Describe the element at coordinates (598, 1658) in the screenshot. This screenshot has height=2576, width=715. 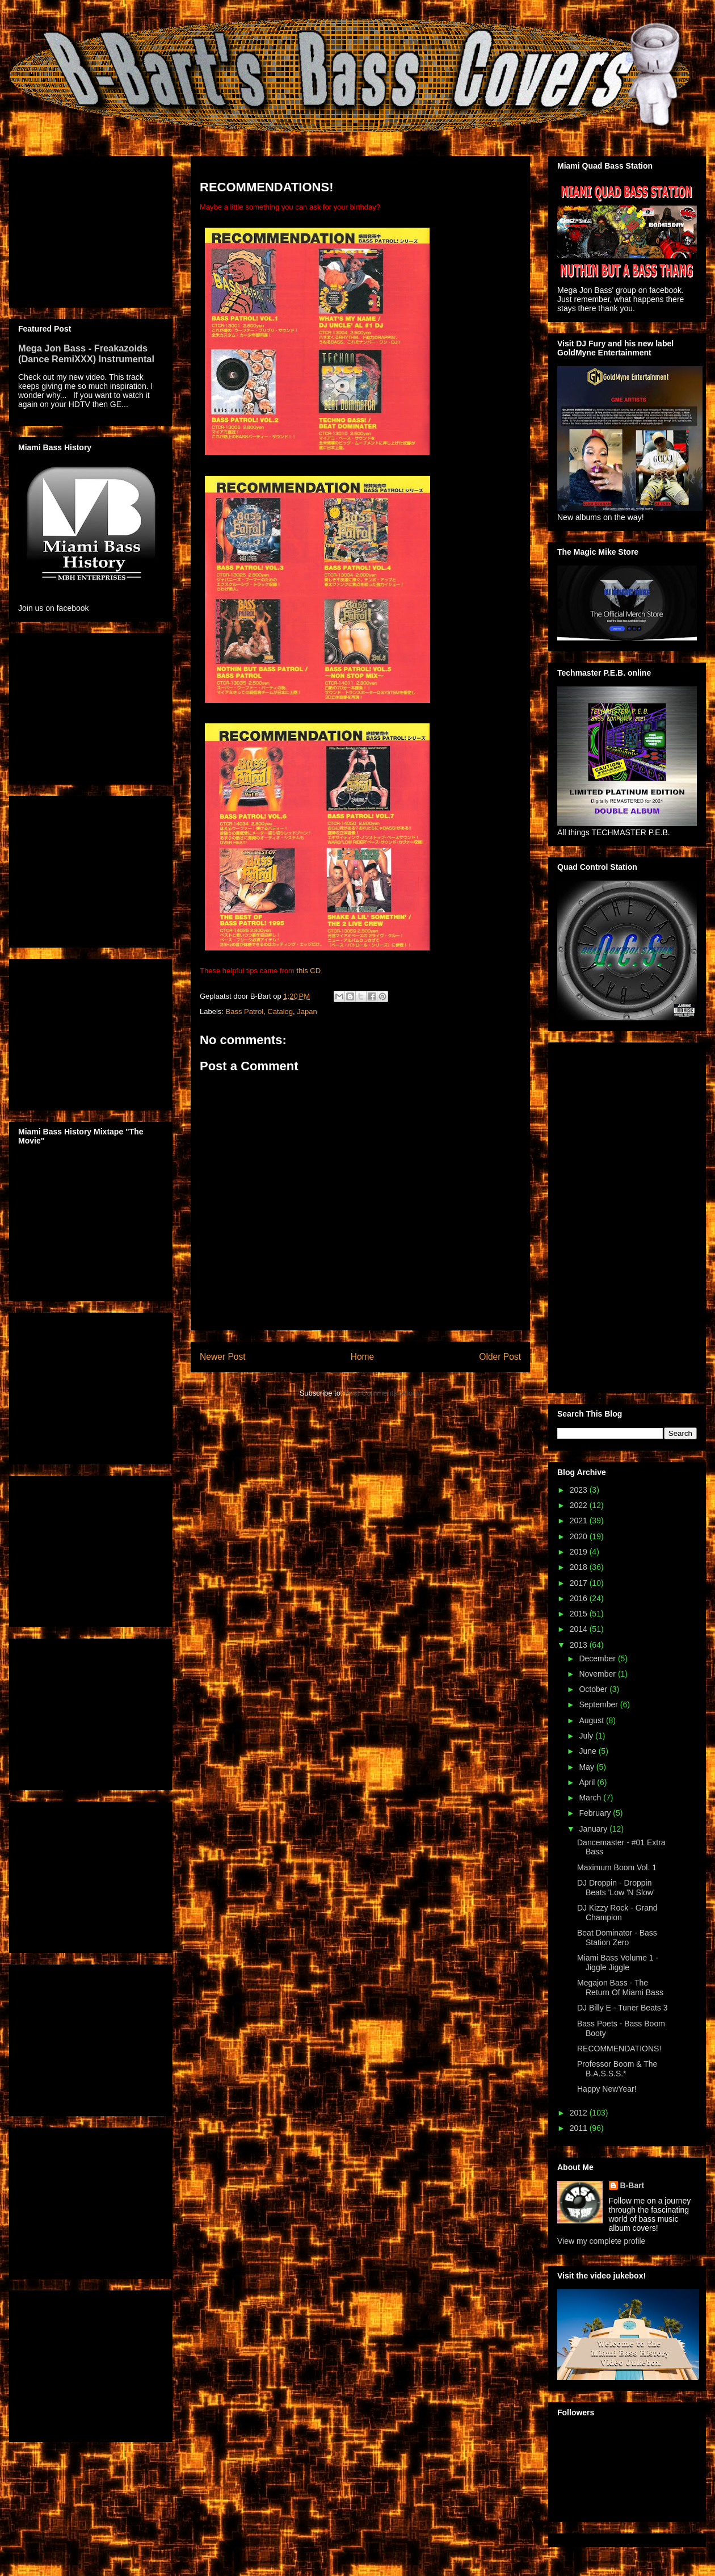
I see `December` at that location.